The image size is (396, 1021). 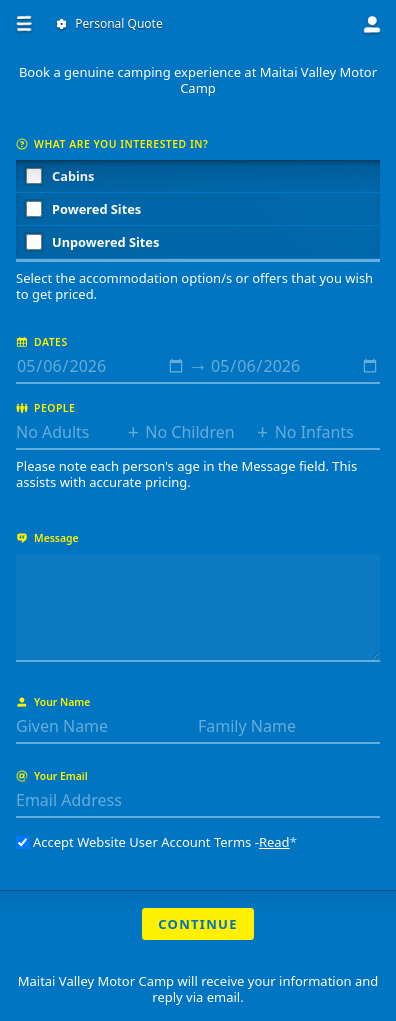 I want to click on Accept Website User Account Terms -, so click(x=156, y=842).